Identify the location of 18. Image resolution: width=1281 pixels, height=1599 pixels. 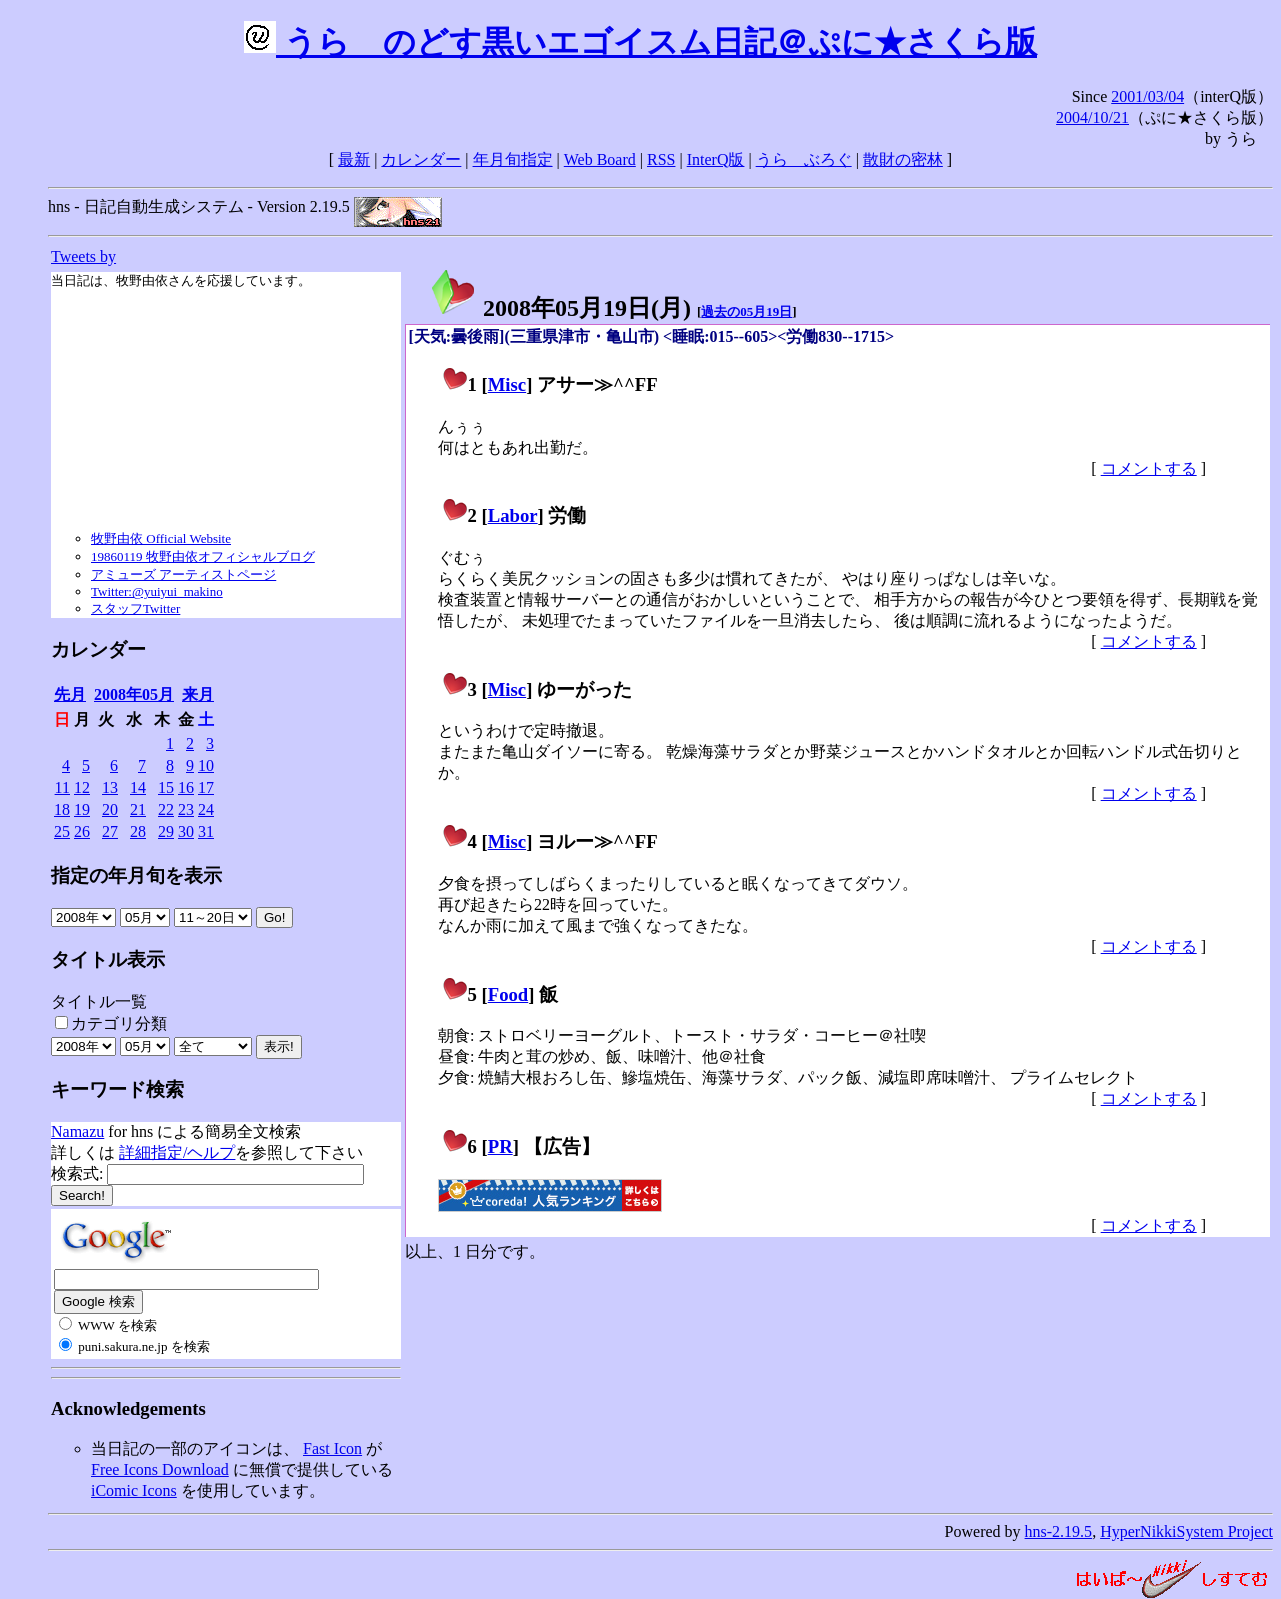
(62, 809).